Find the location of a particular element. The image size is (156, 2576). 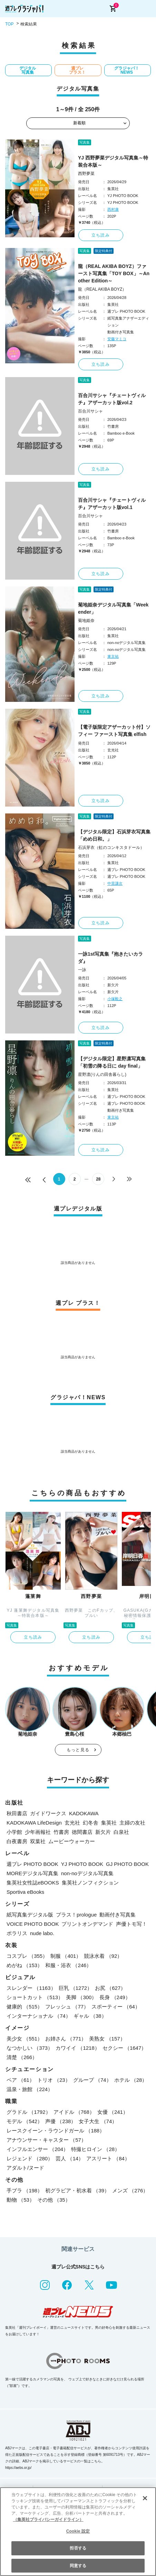

プラス！prologue is located at coordinates (76, 1915).